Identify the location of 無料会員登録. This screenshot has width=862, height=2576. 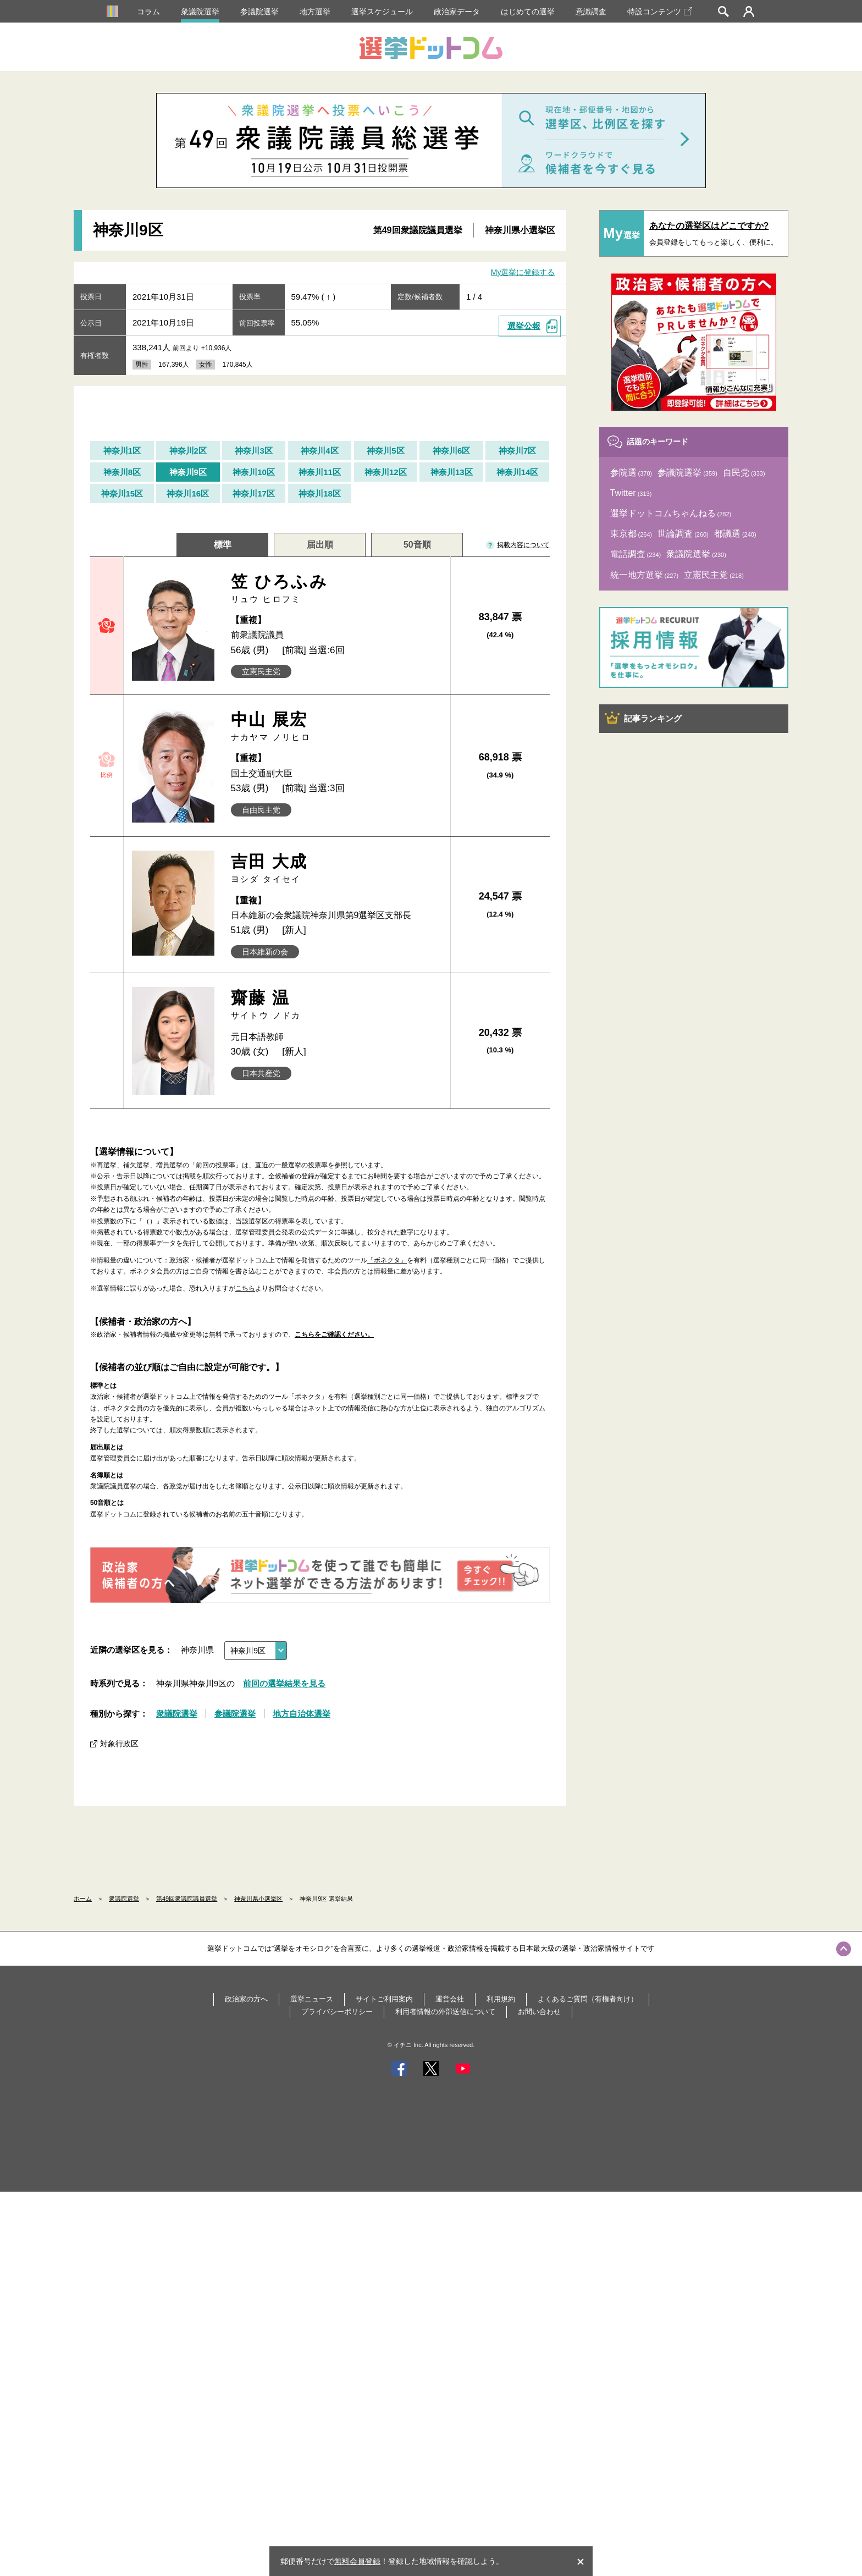
(357, 2561).